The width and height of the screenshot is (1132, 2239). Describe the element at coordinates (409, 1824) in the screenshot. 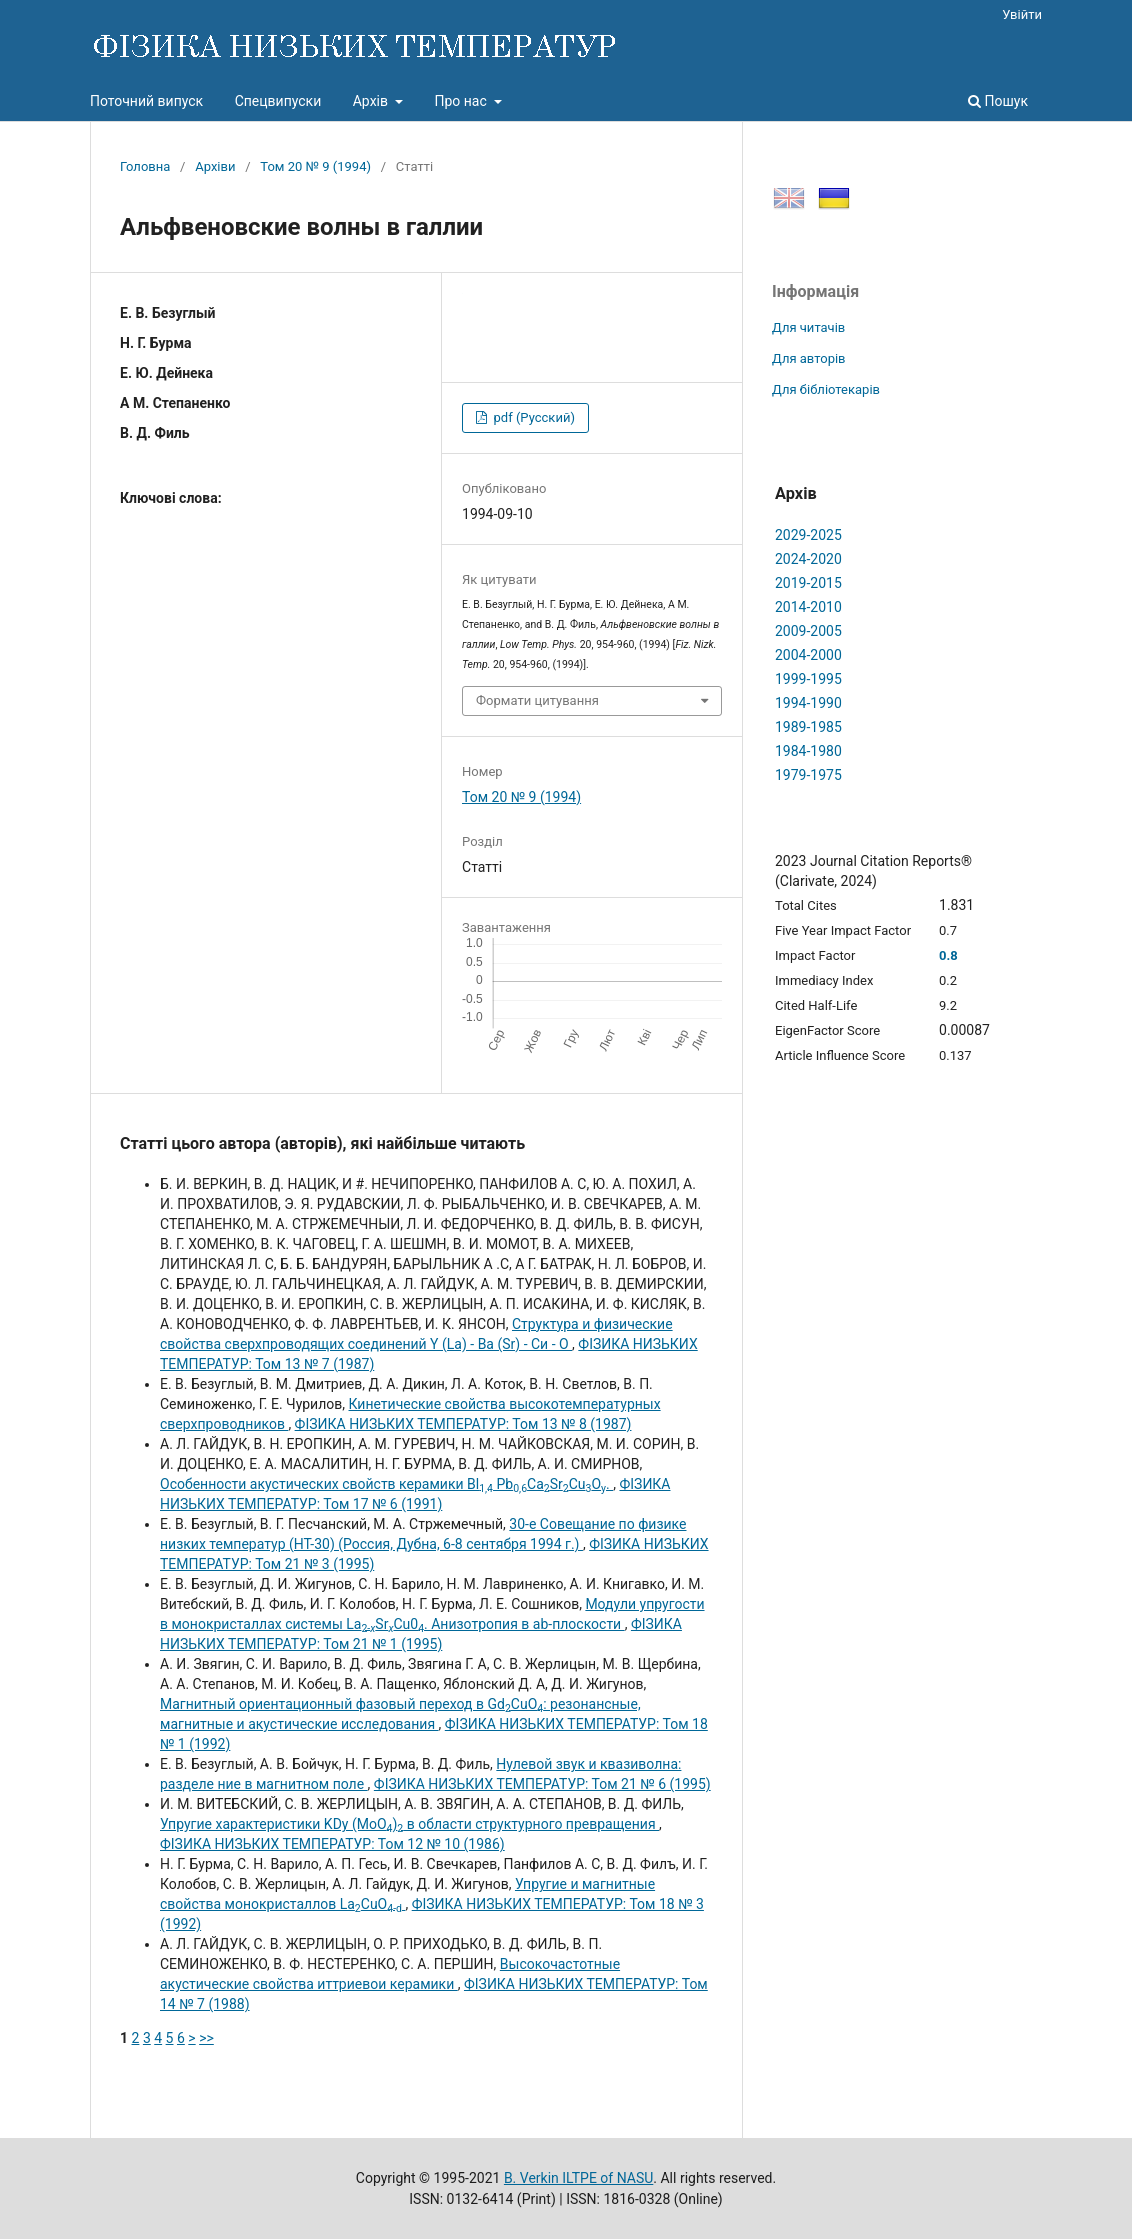

I see `Упругие характеристики KDy (MoO) в области структурного превращения` at that location.